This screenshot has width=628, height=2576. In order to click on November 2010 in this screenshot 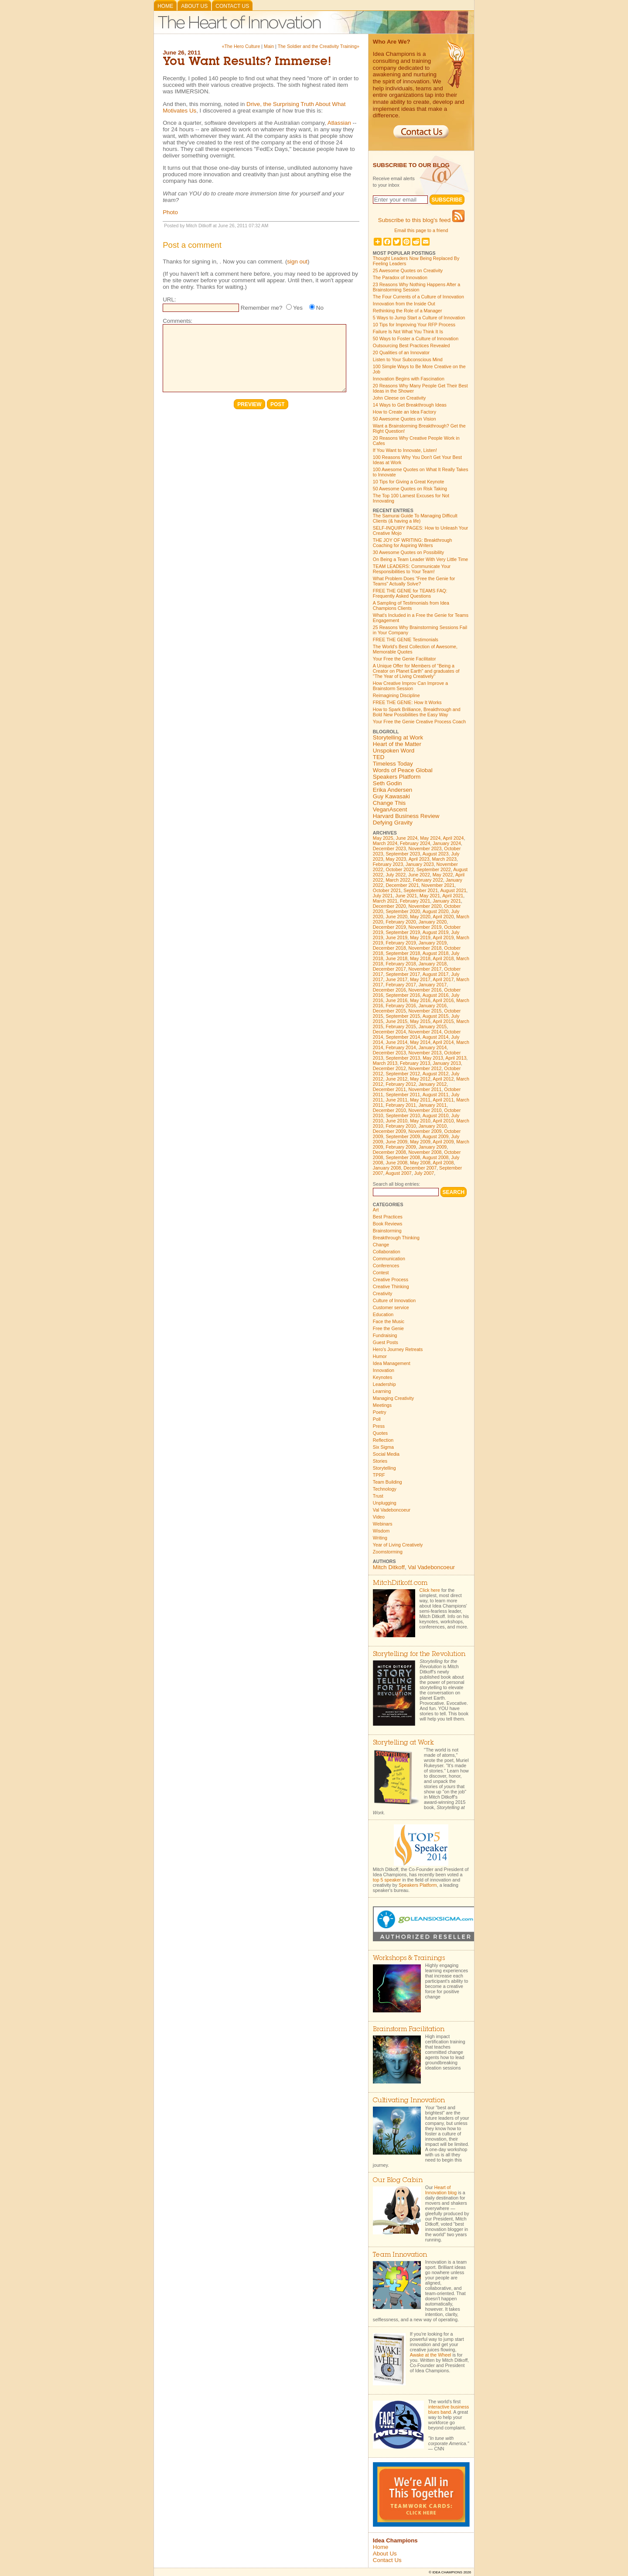, I will do `click(425, 1110)`.